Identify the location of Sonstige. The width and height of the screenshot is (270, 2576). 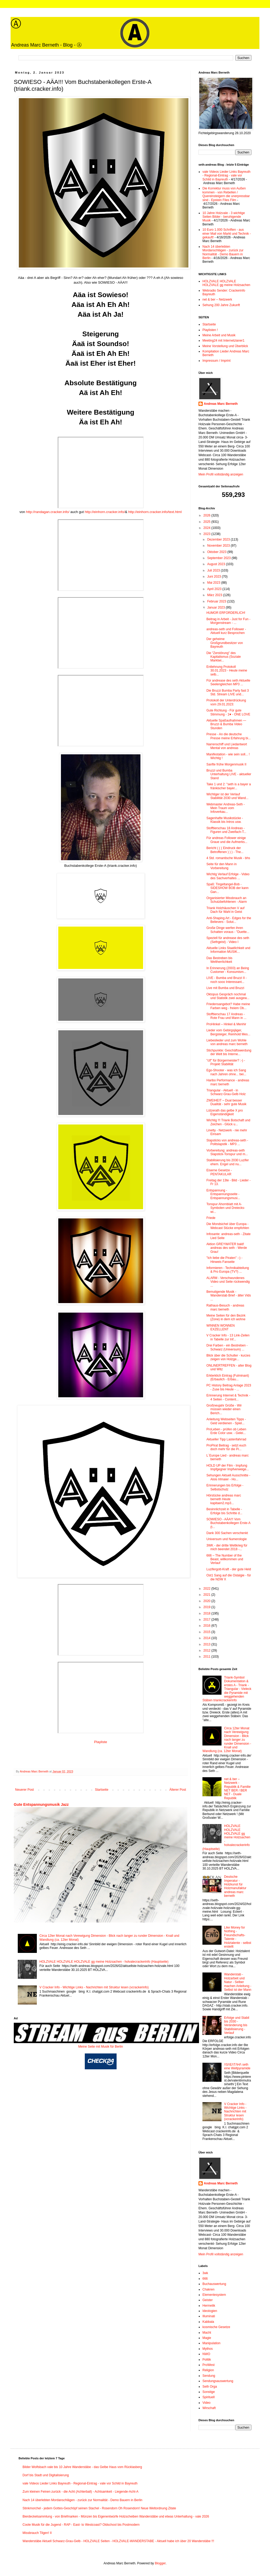
(208, 2392).